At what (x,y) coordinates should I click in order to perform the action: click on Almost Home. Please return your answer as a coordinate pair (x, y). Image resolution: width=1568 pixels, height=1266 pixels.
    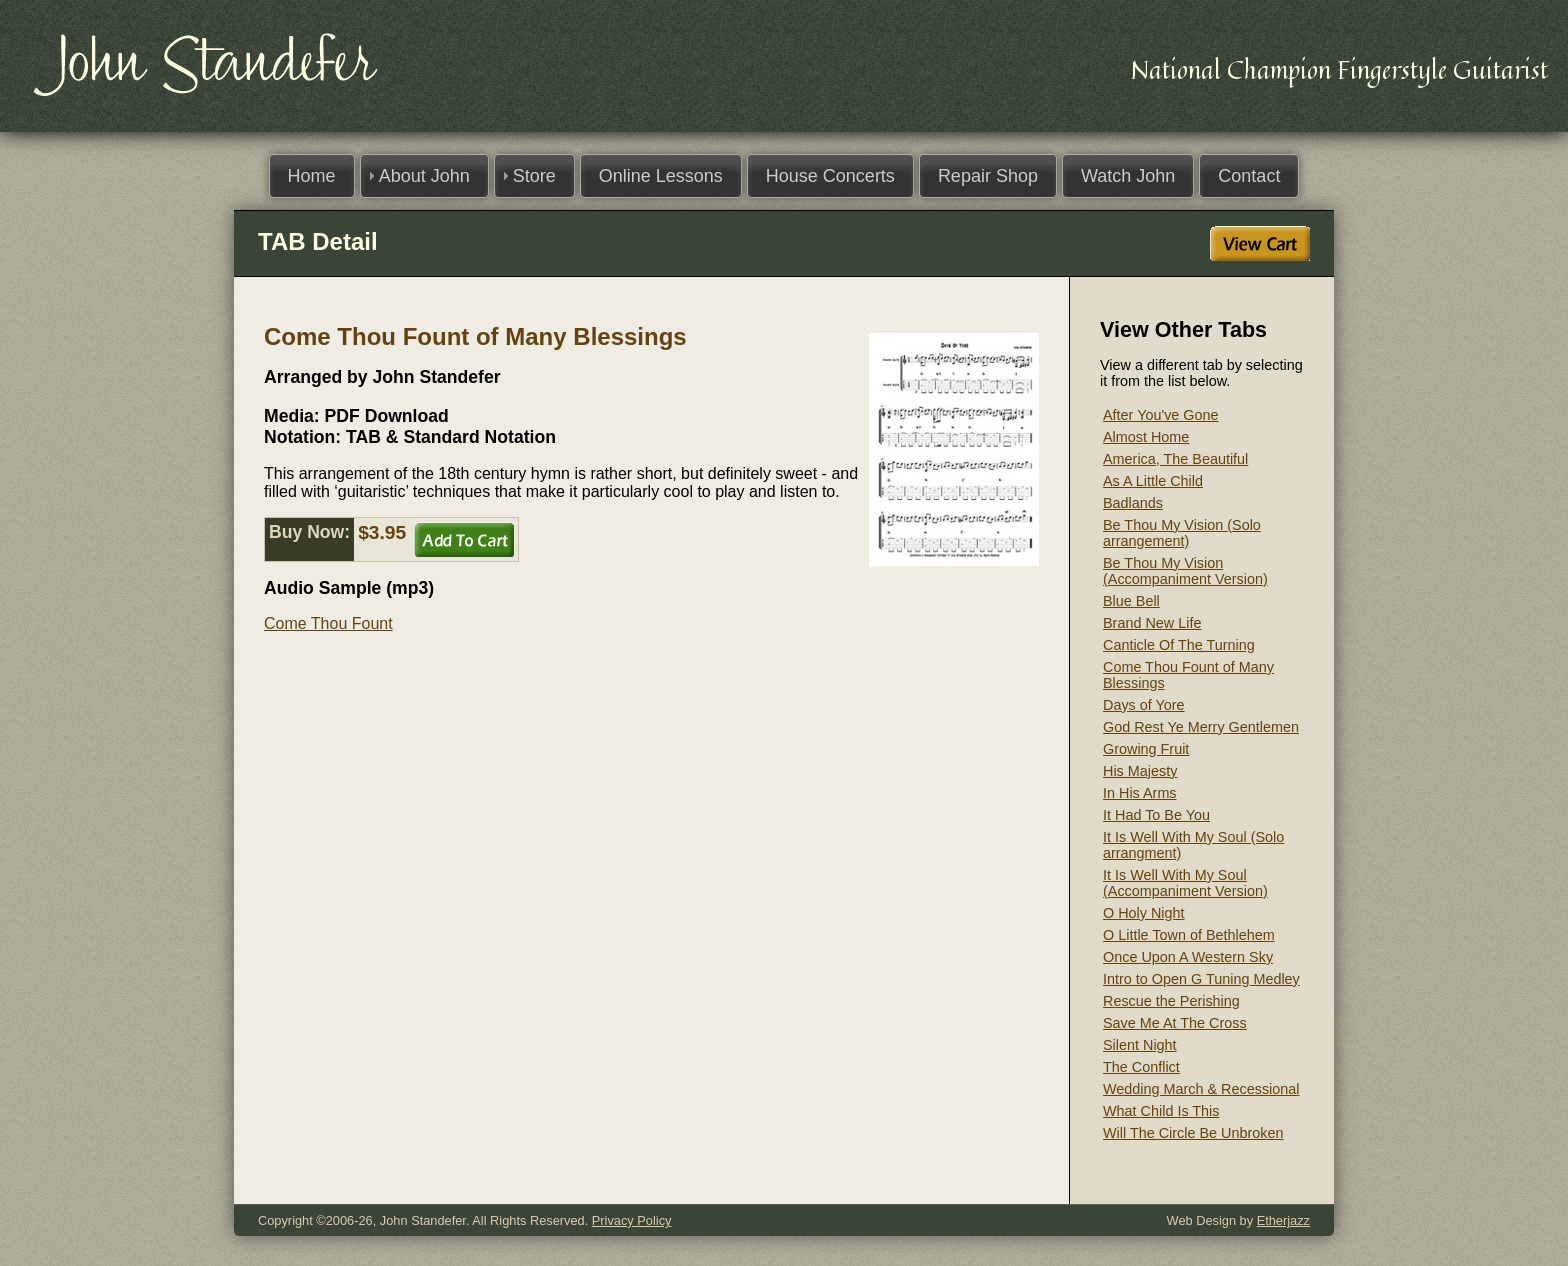
    Looking at the image, I should click on (1146, 437).